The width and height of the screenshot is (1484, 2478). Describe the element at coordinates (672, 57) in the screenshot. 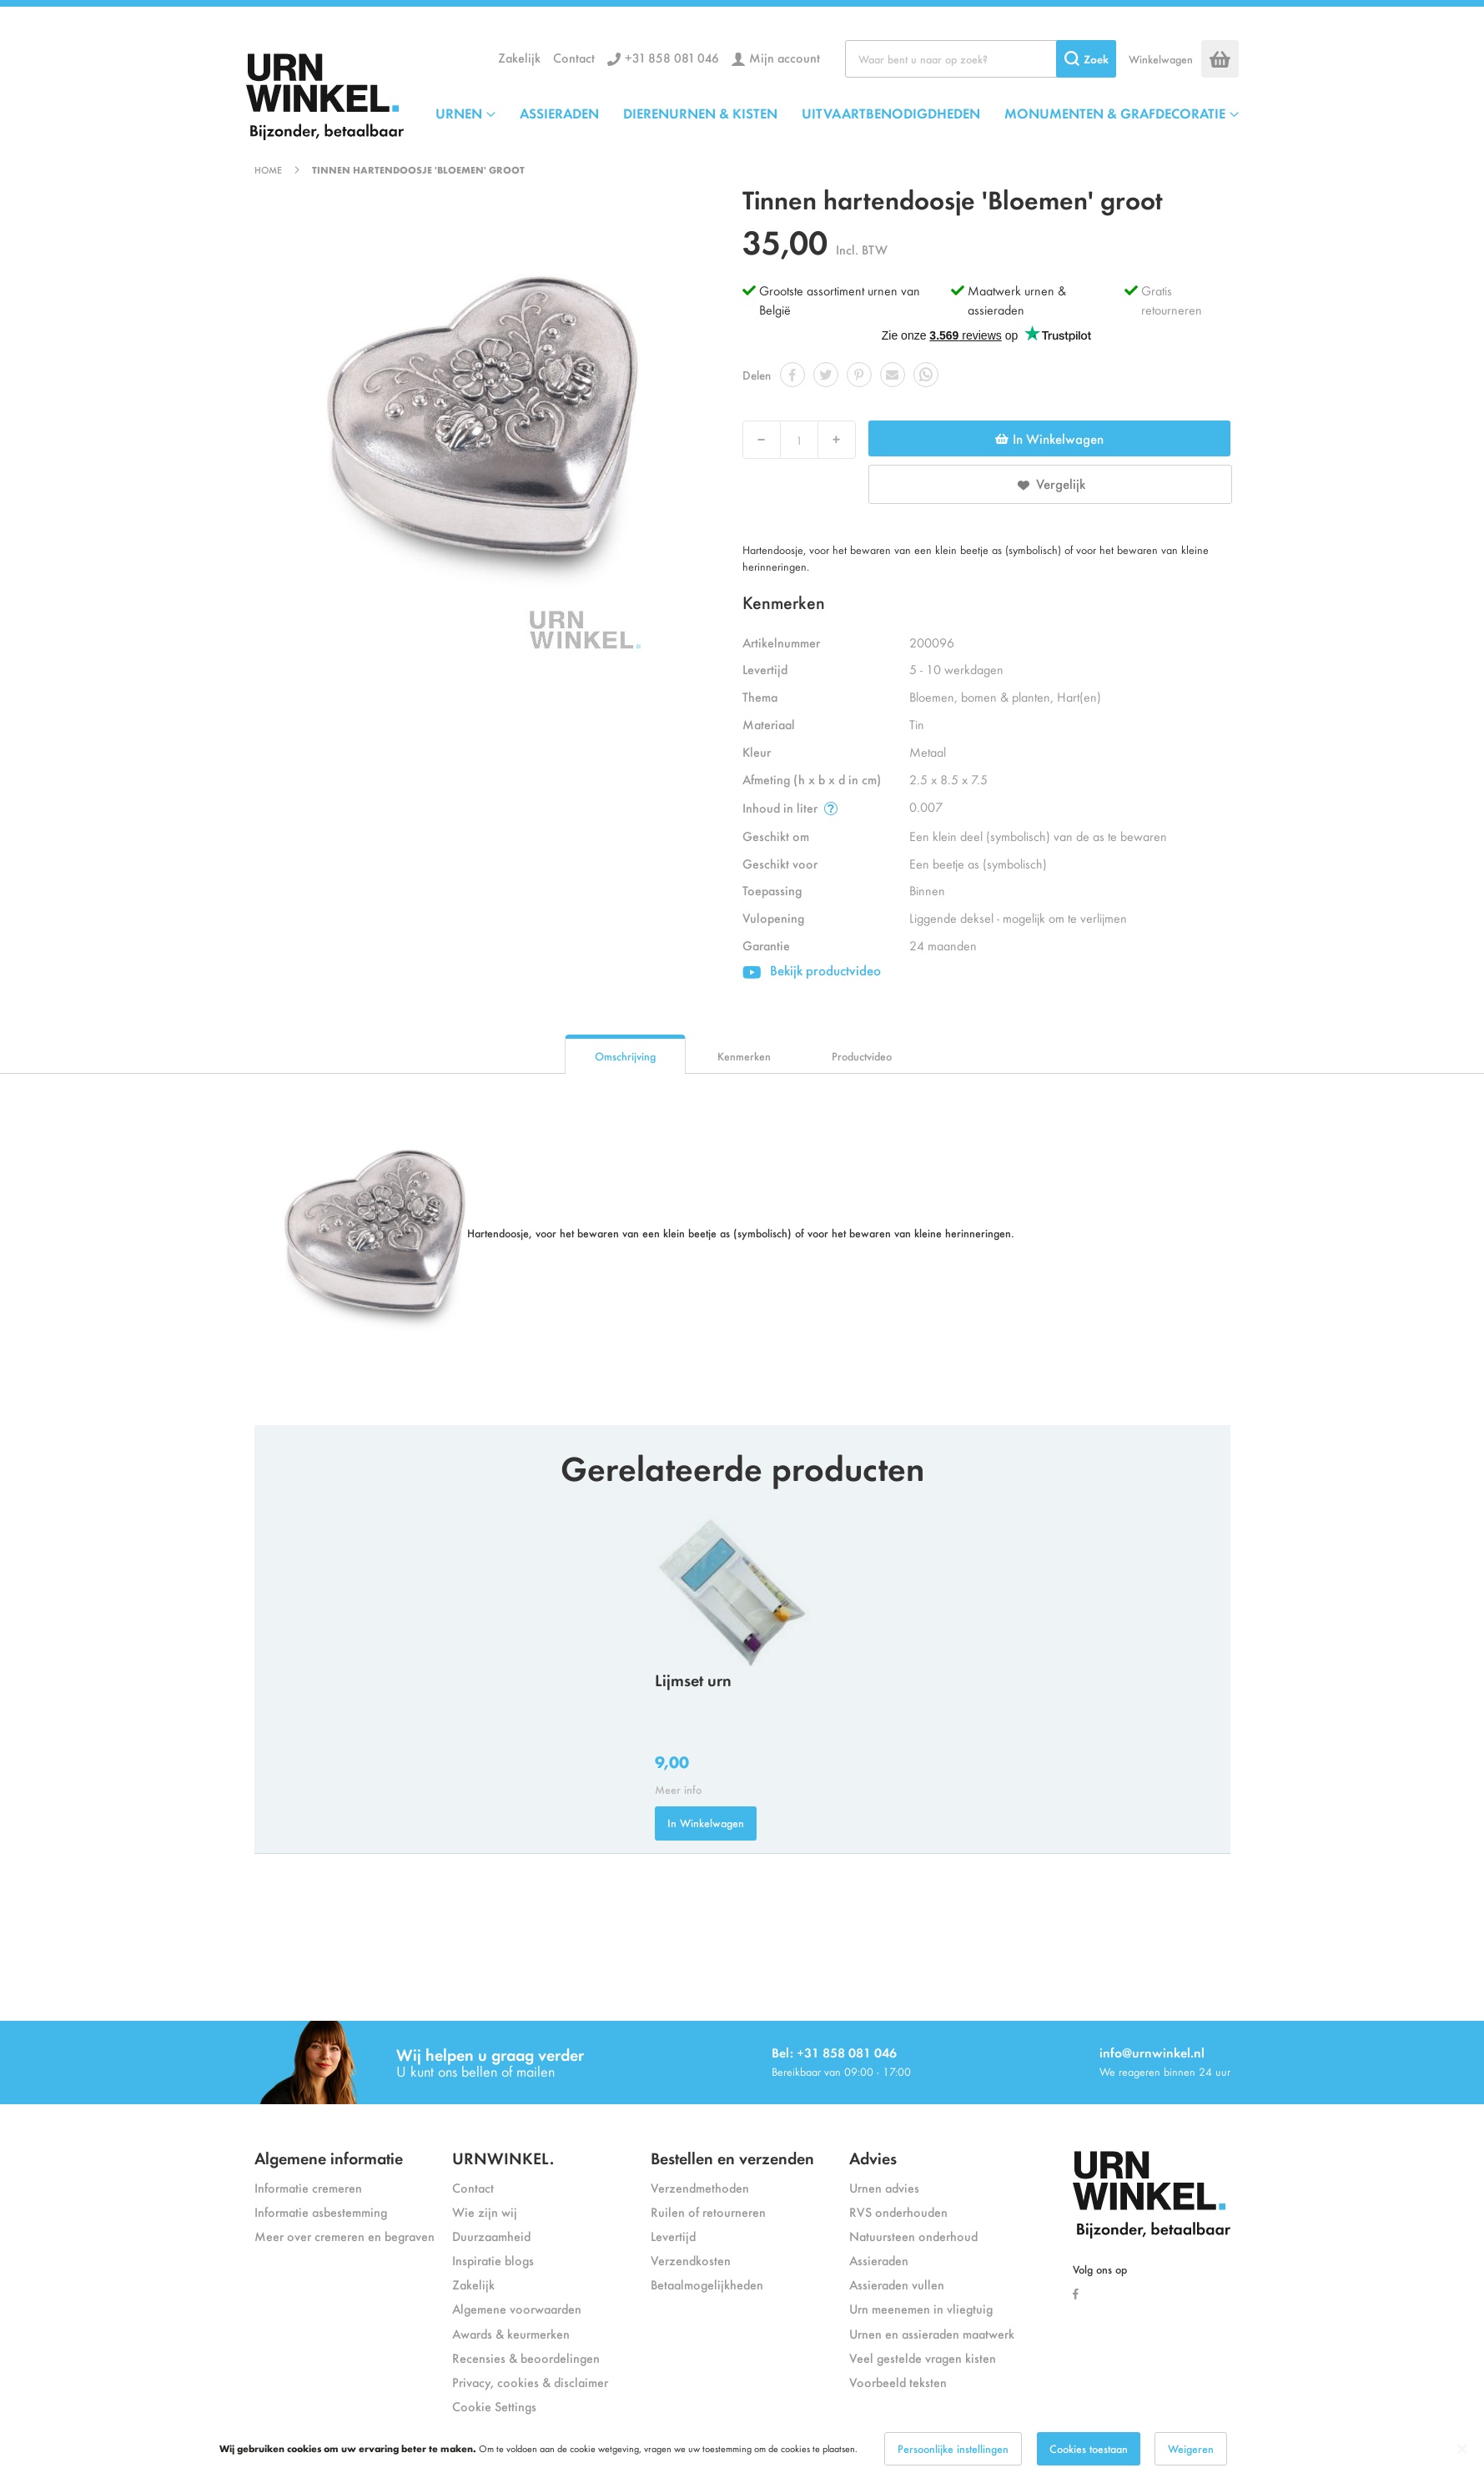

I see `+31 858 081 046` at that location.